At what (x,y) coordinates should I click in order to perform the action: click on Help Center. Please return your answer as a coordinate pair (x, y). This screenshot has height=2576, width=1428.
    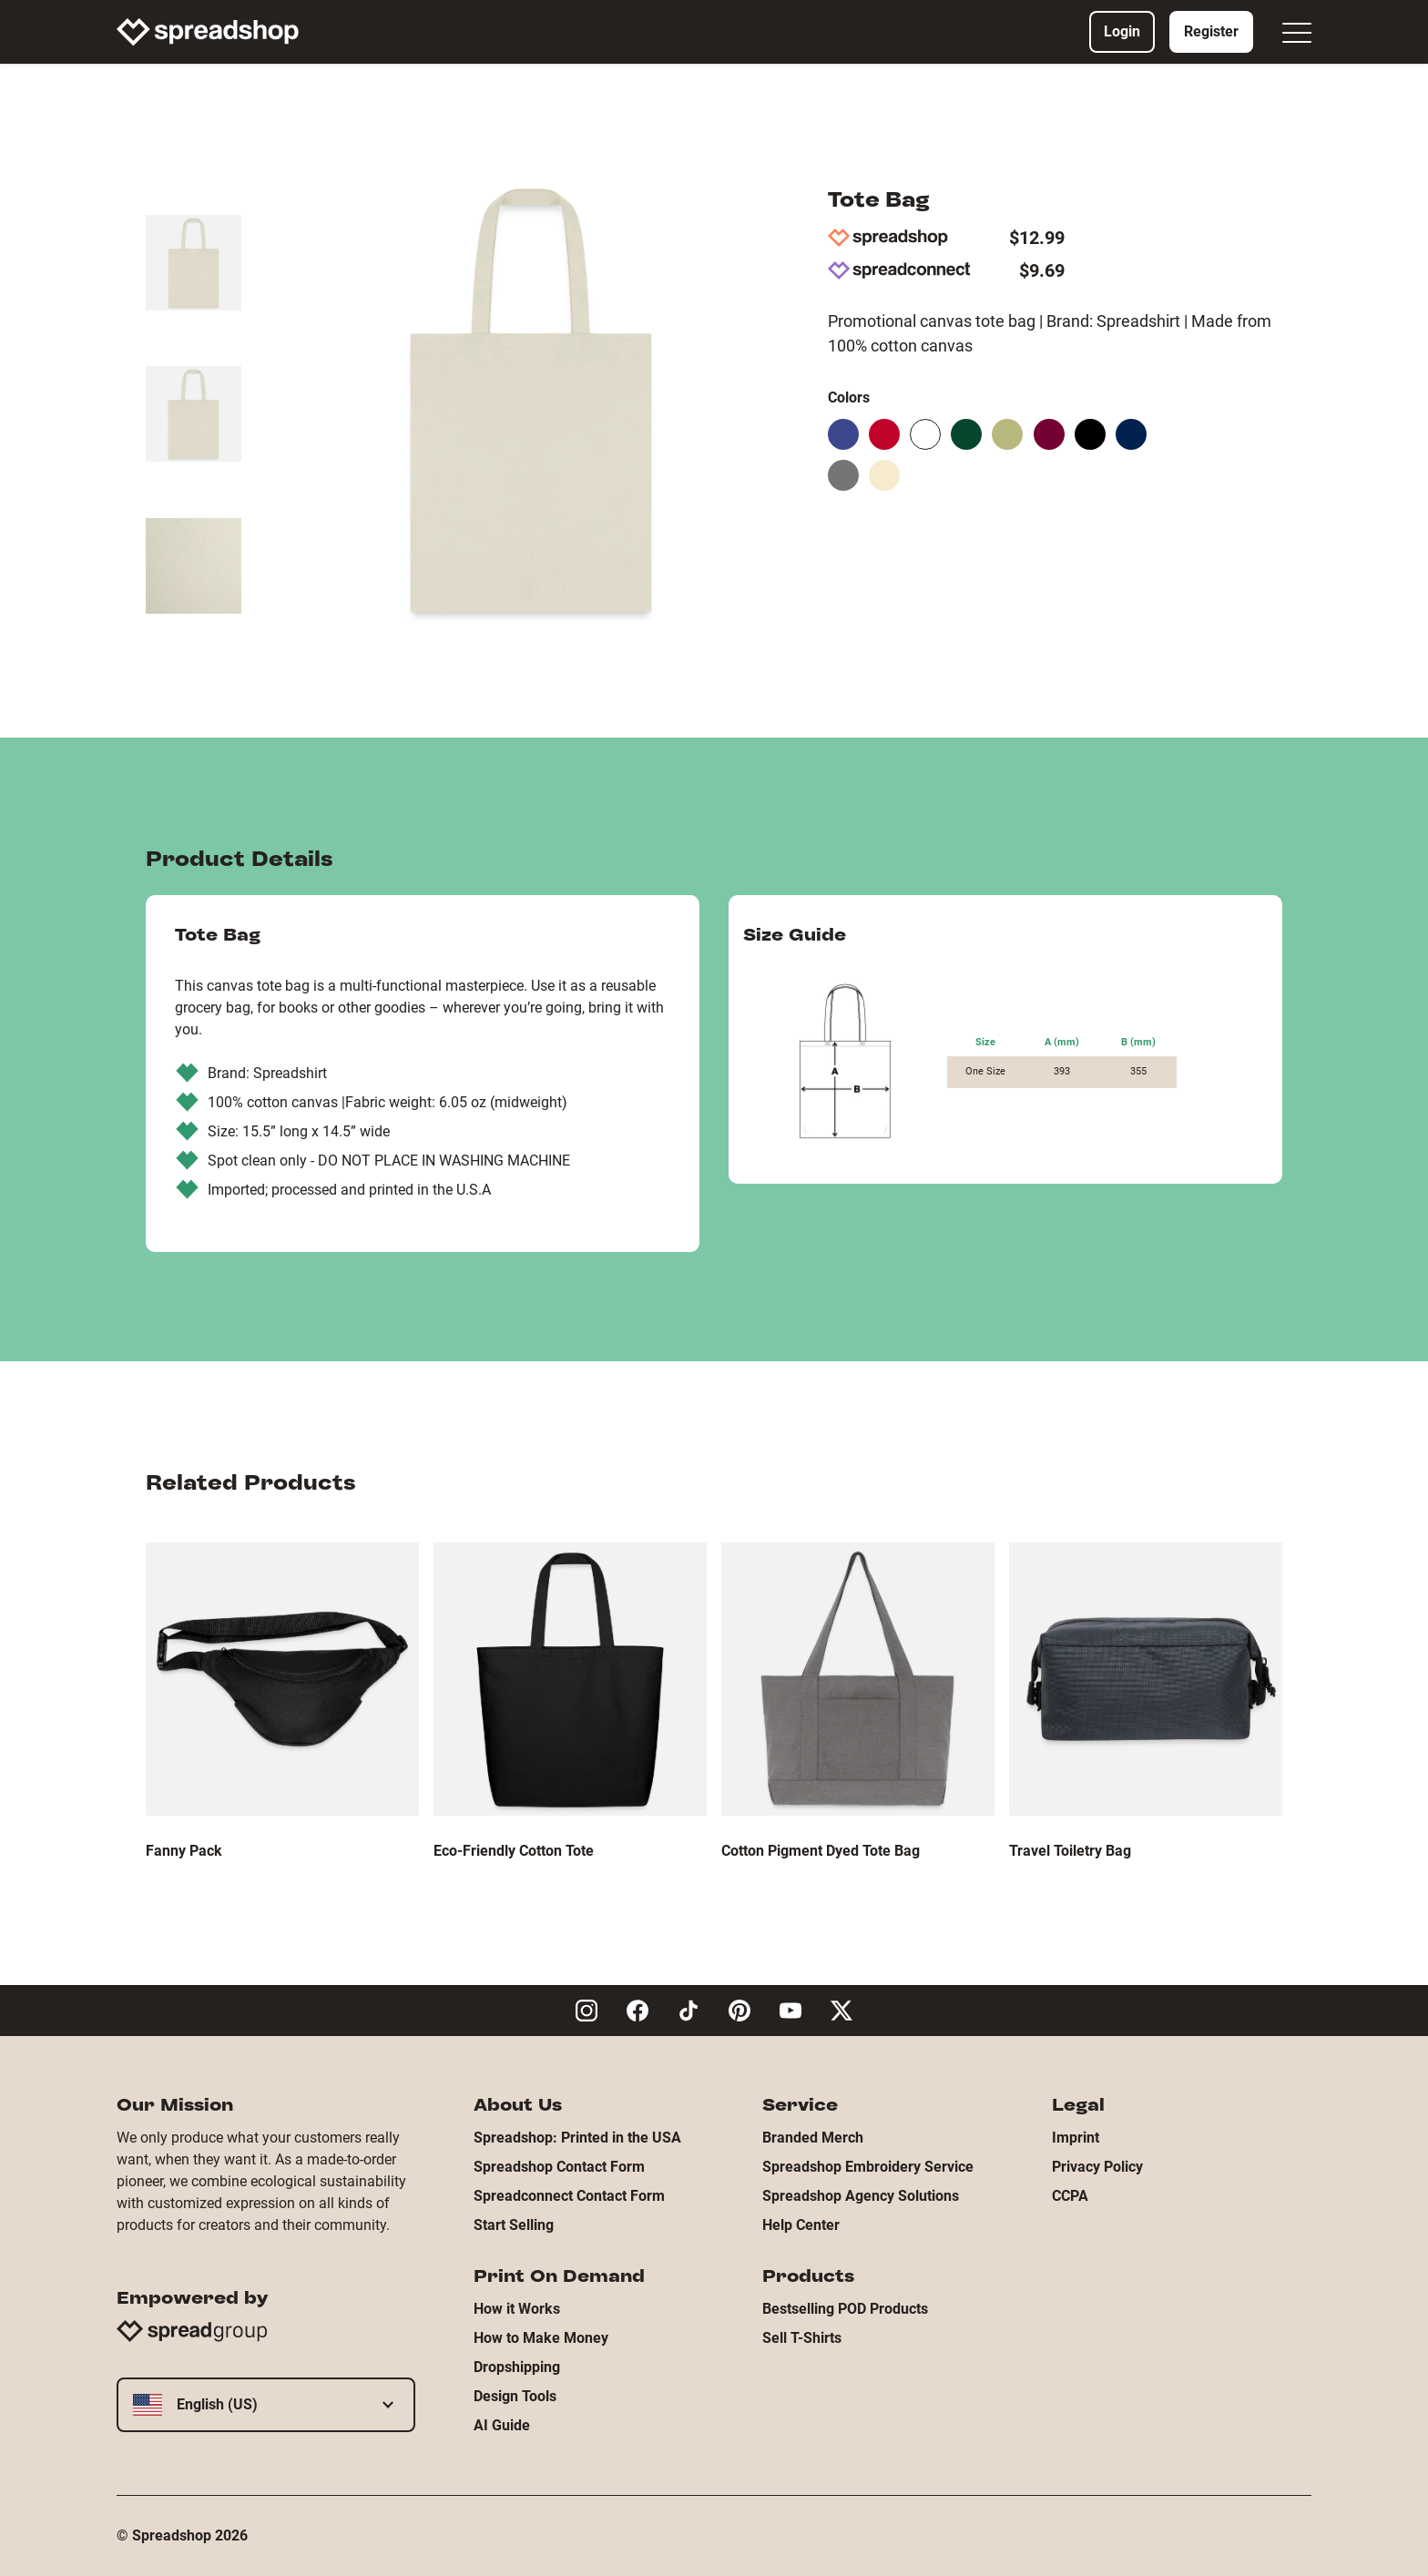
    Looking at the image, I should click on (801, 2225).